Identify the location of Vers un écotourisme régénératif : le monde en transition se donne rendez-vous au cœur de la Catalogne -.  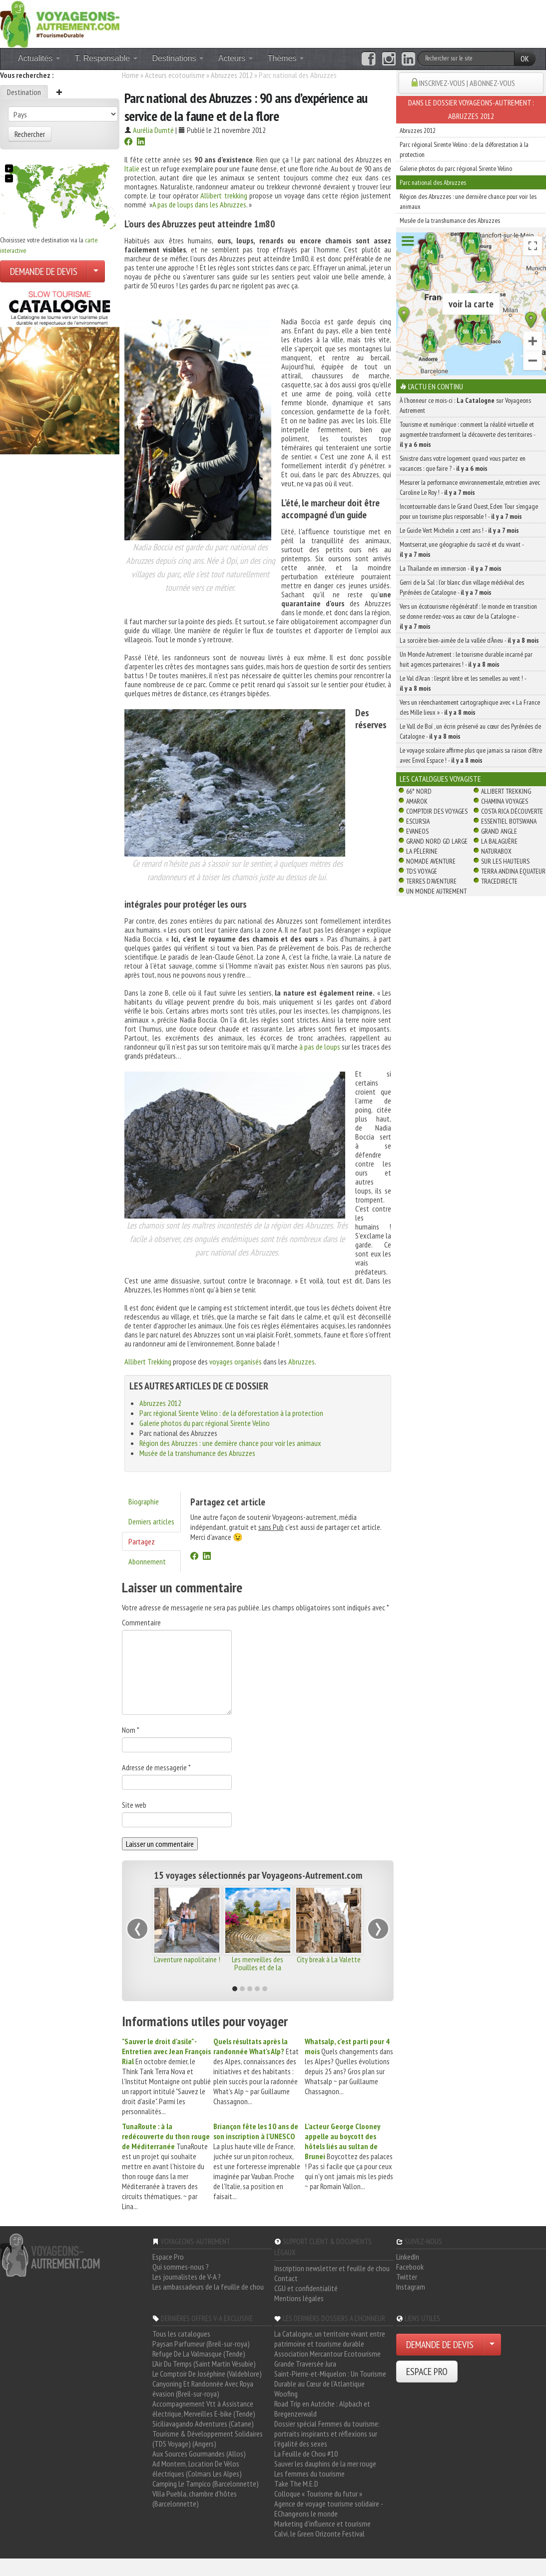
(468, 616).